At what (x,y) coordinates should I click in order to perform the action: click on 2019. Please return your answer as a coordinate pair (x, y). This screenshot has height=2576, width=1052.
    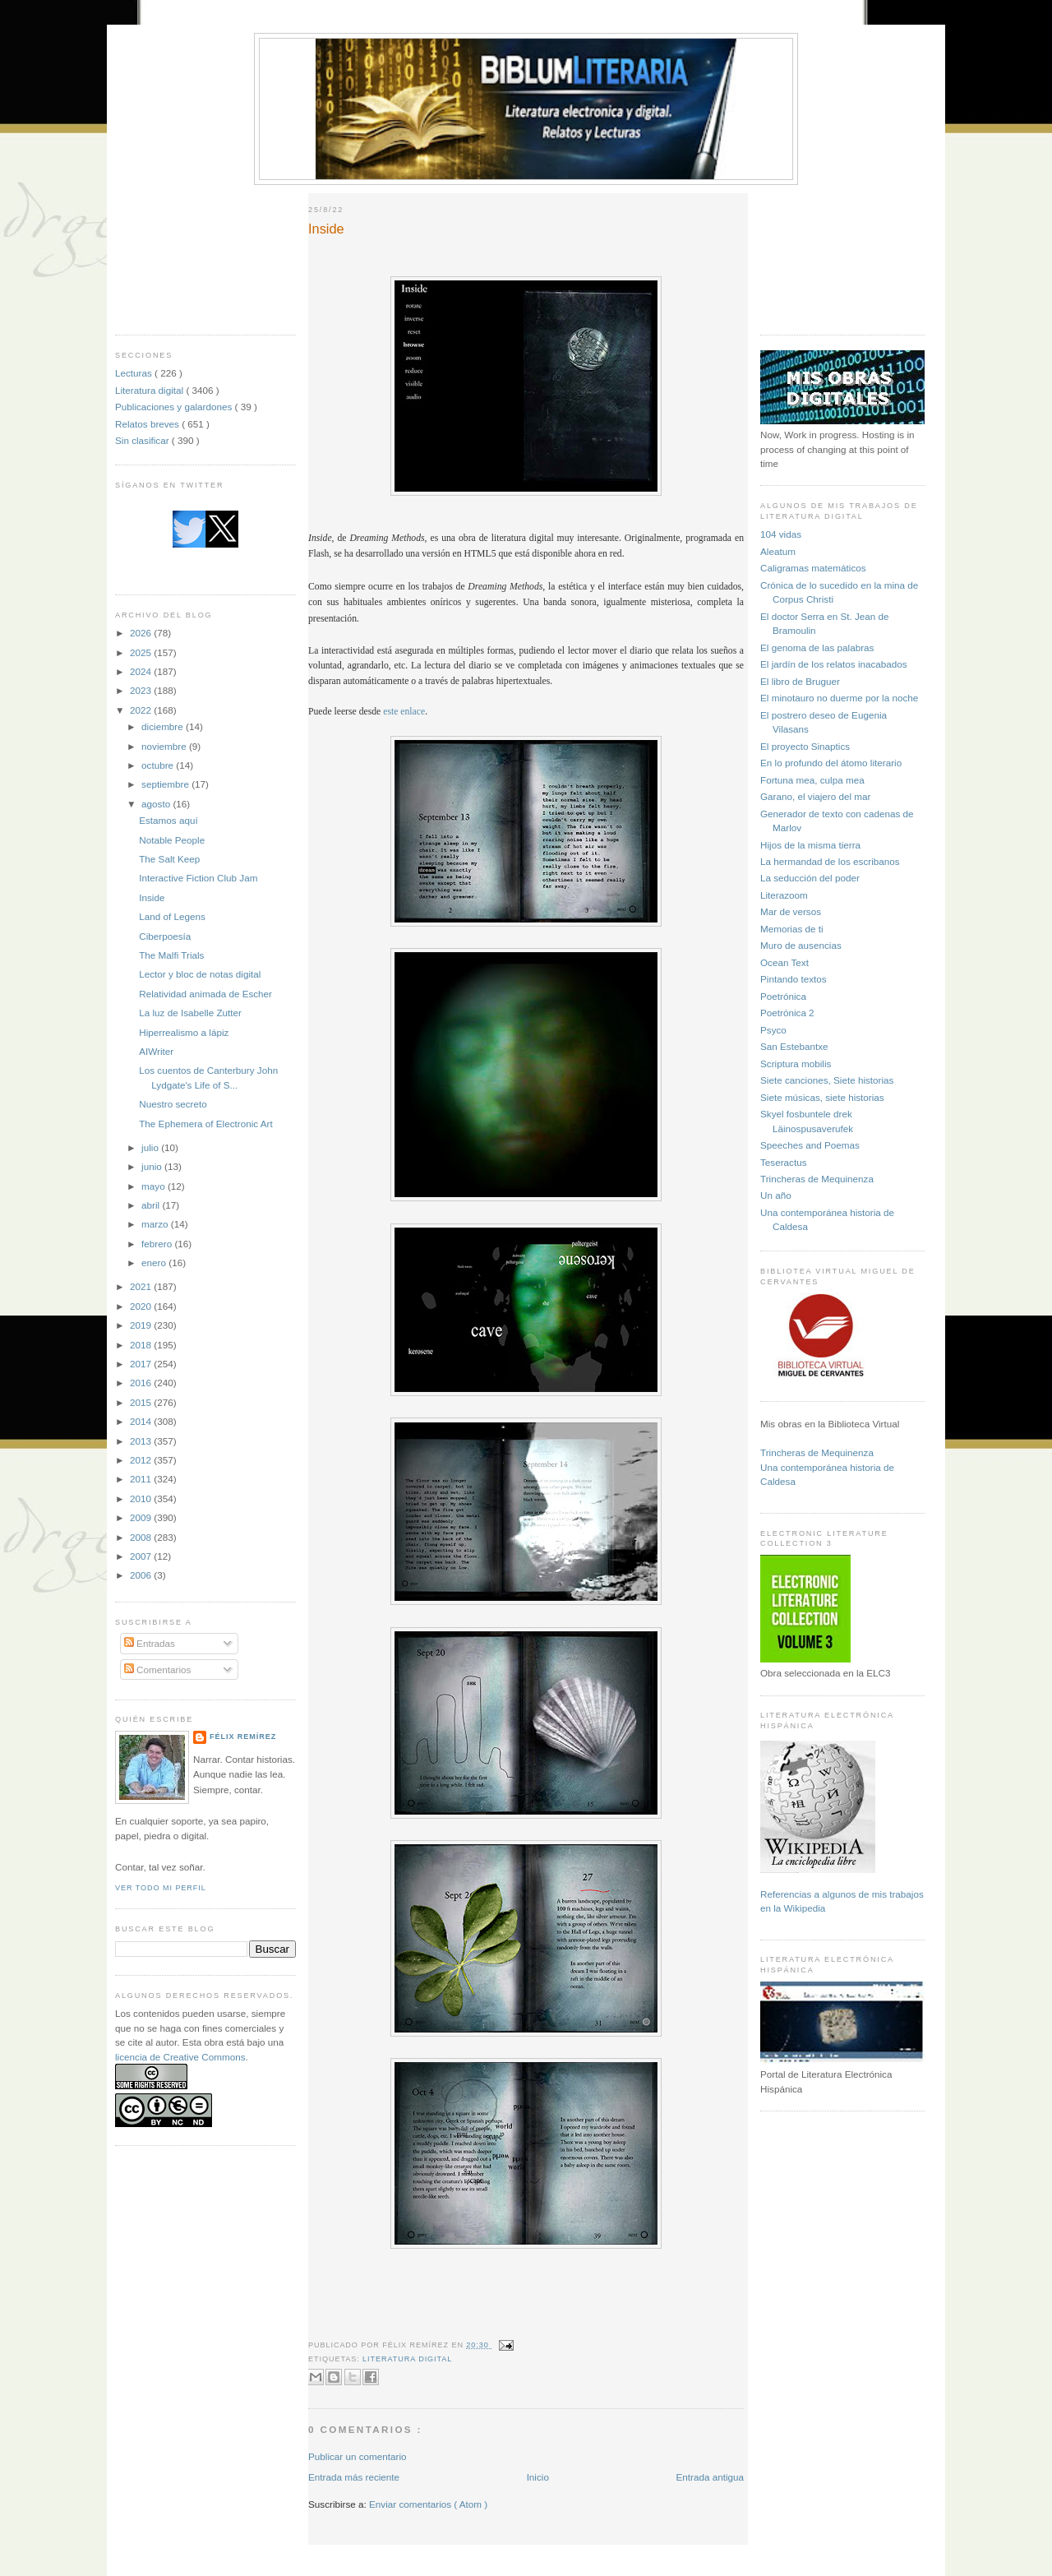
    Looking at the image, I should click on (142, 1325).